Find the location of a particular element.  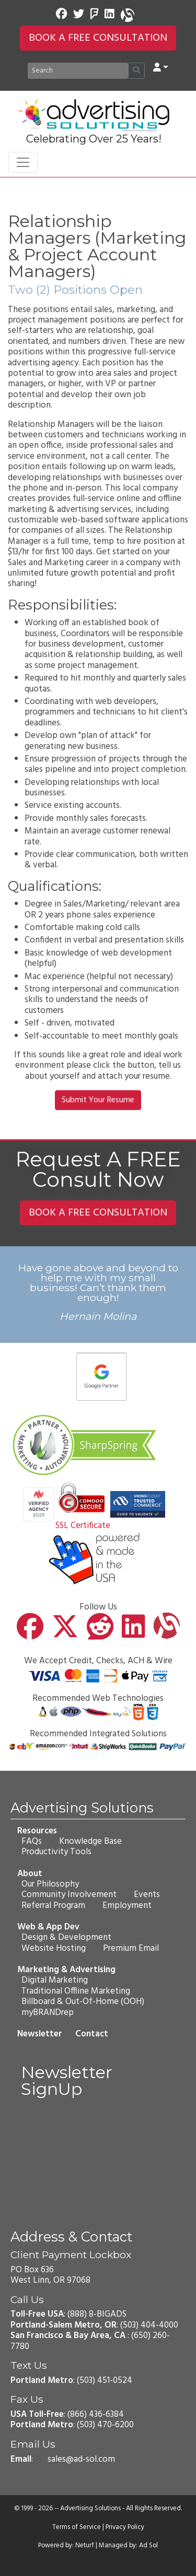

Terms of Service is located at coordinates (76, 2527).